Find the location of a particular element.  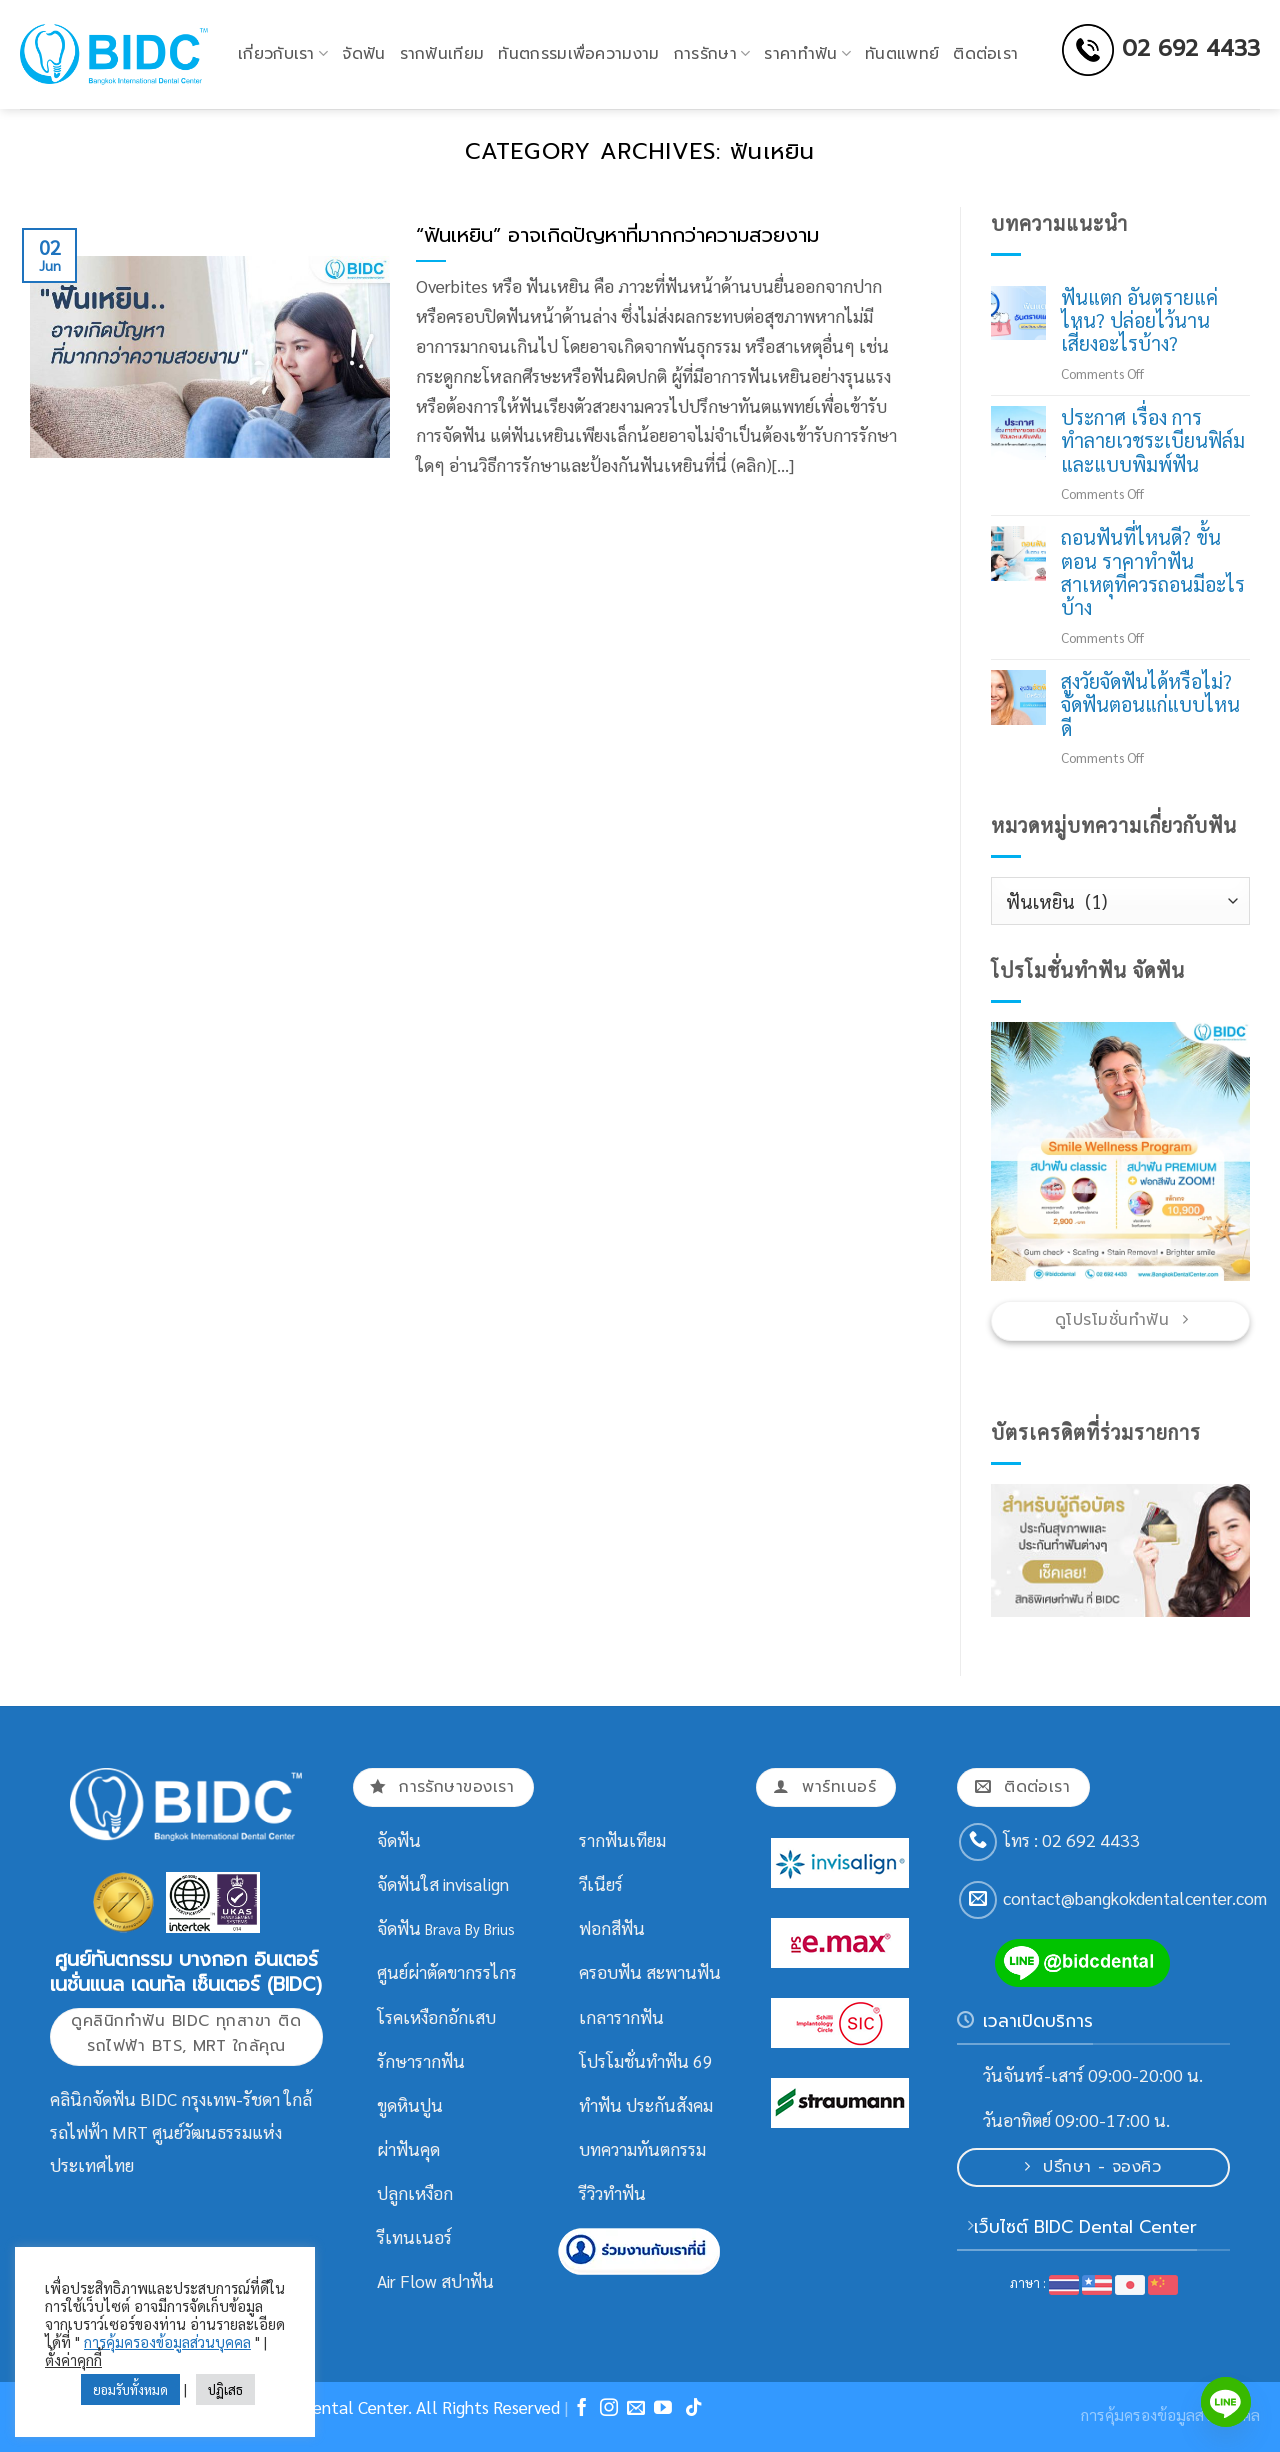

ปฏิเสธ [button] is located at coordinates (225, 2389).